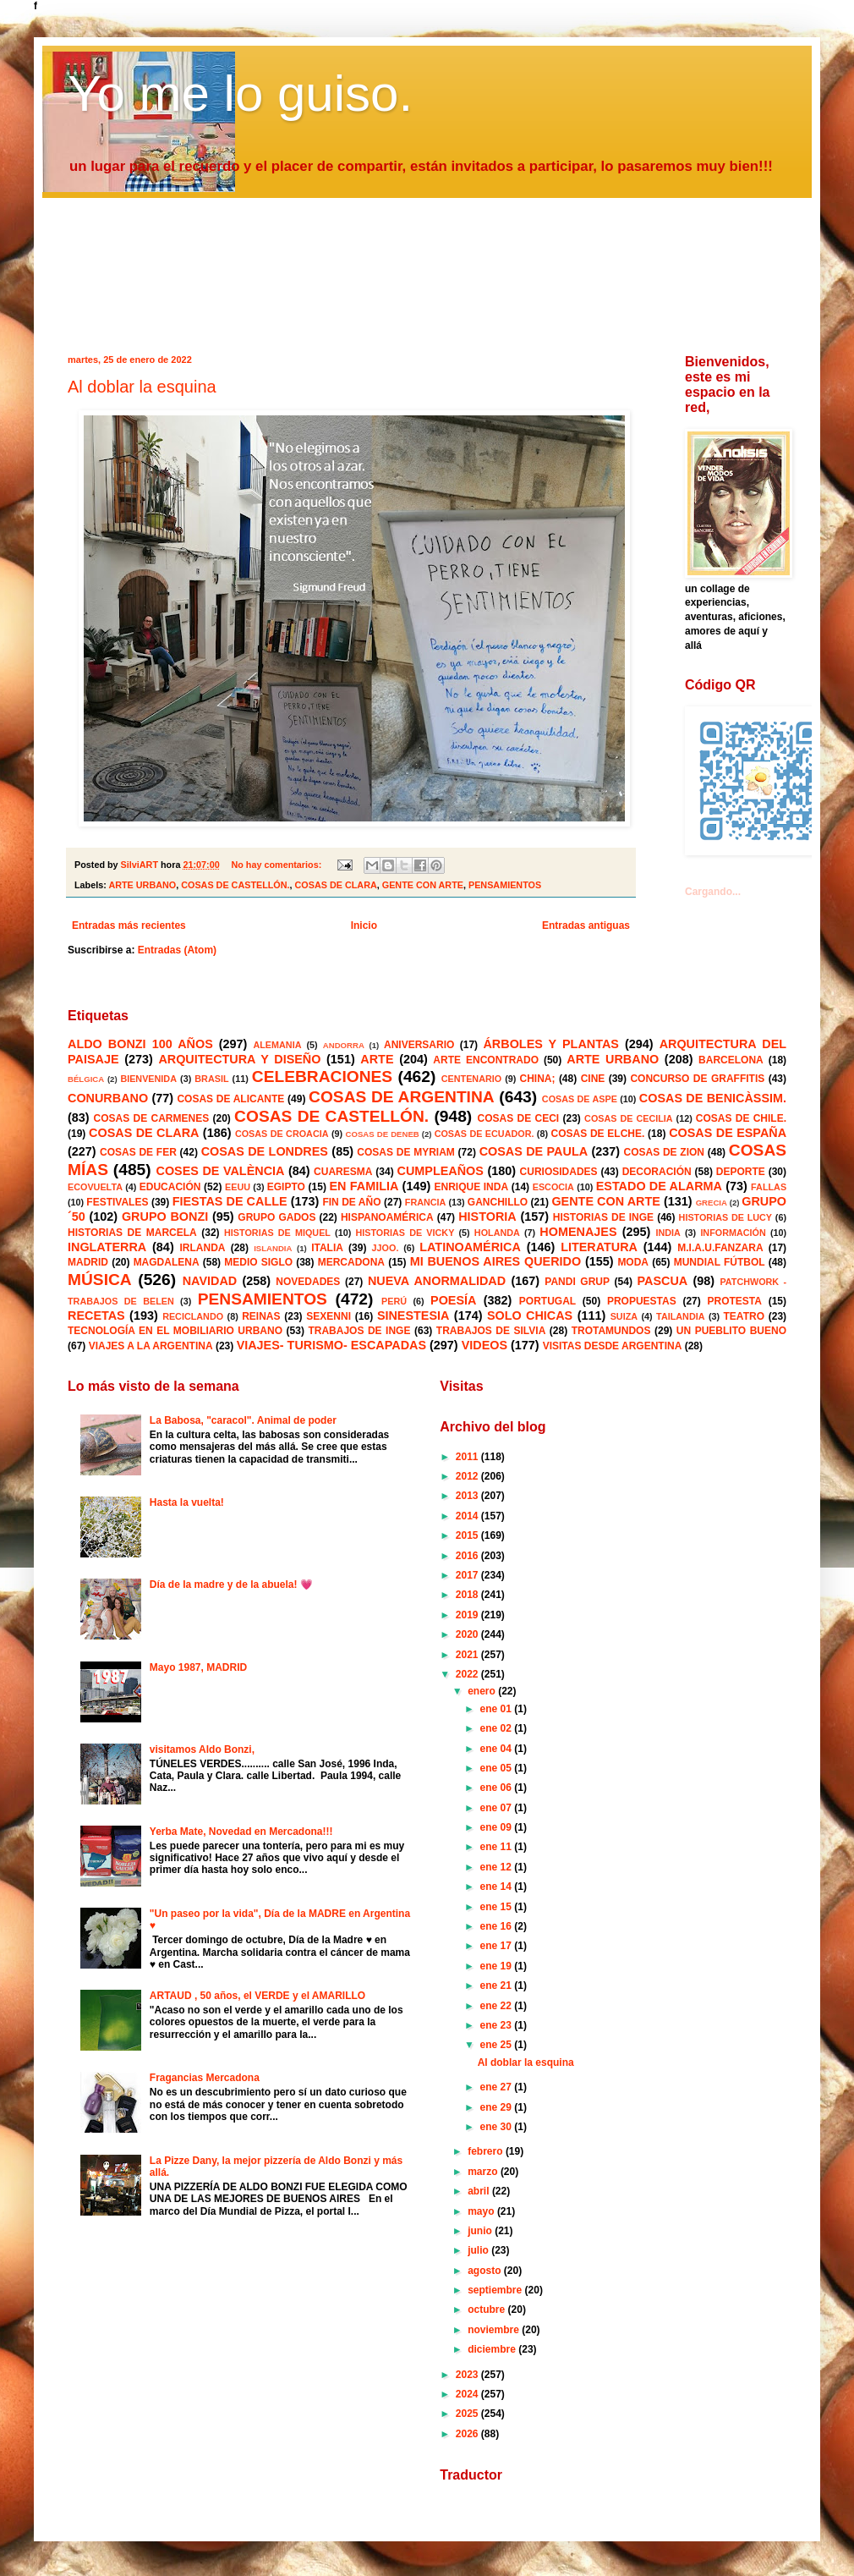 The width and height of the screenshot is (854, 2576). I want to click on MODA, so click(633, 1262).